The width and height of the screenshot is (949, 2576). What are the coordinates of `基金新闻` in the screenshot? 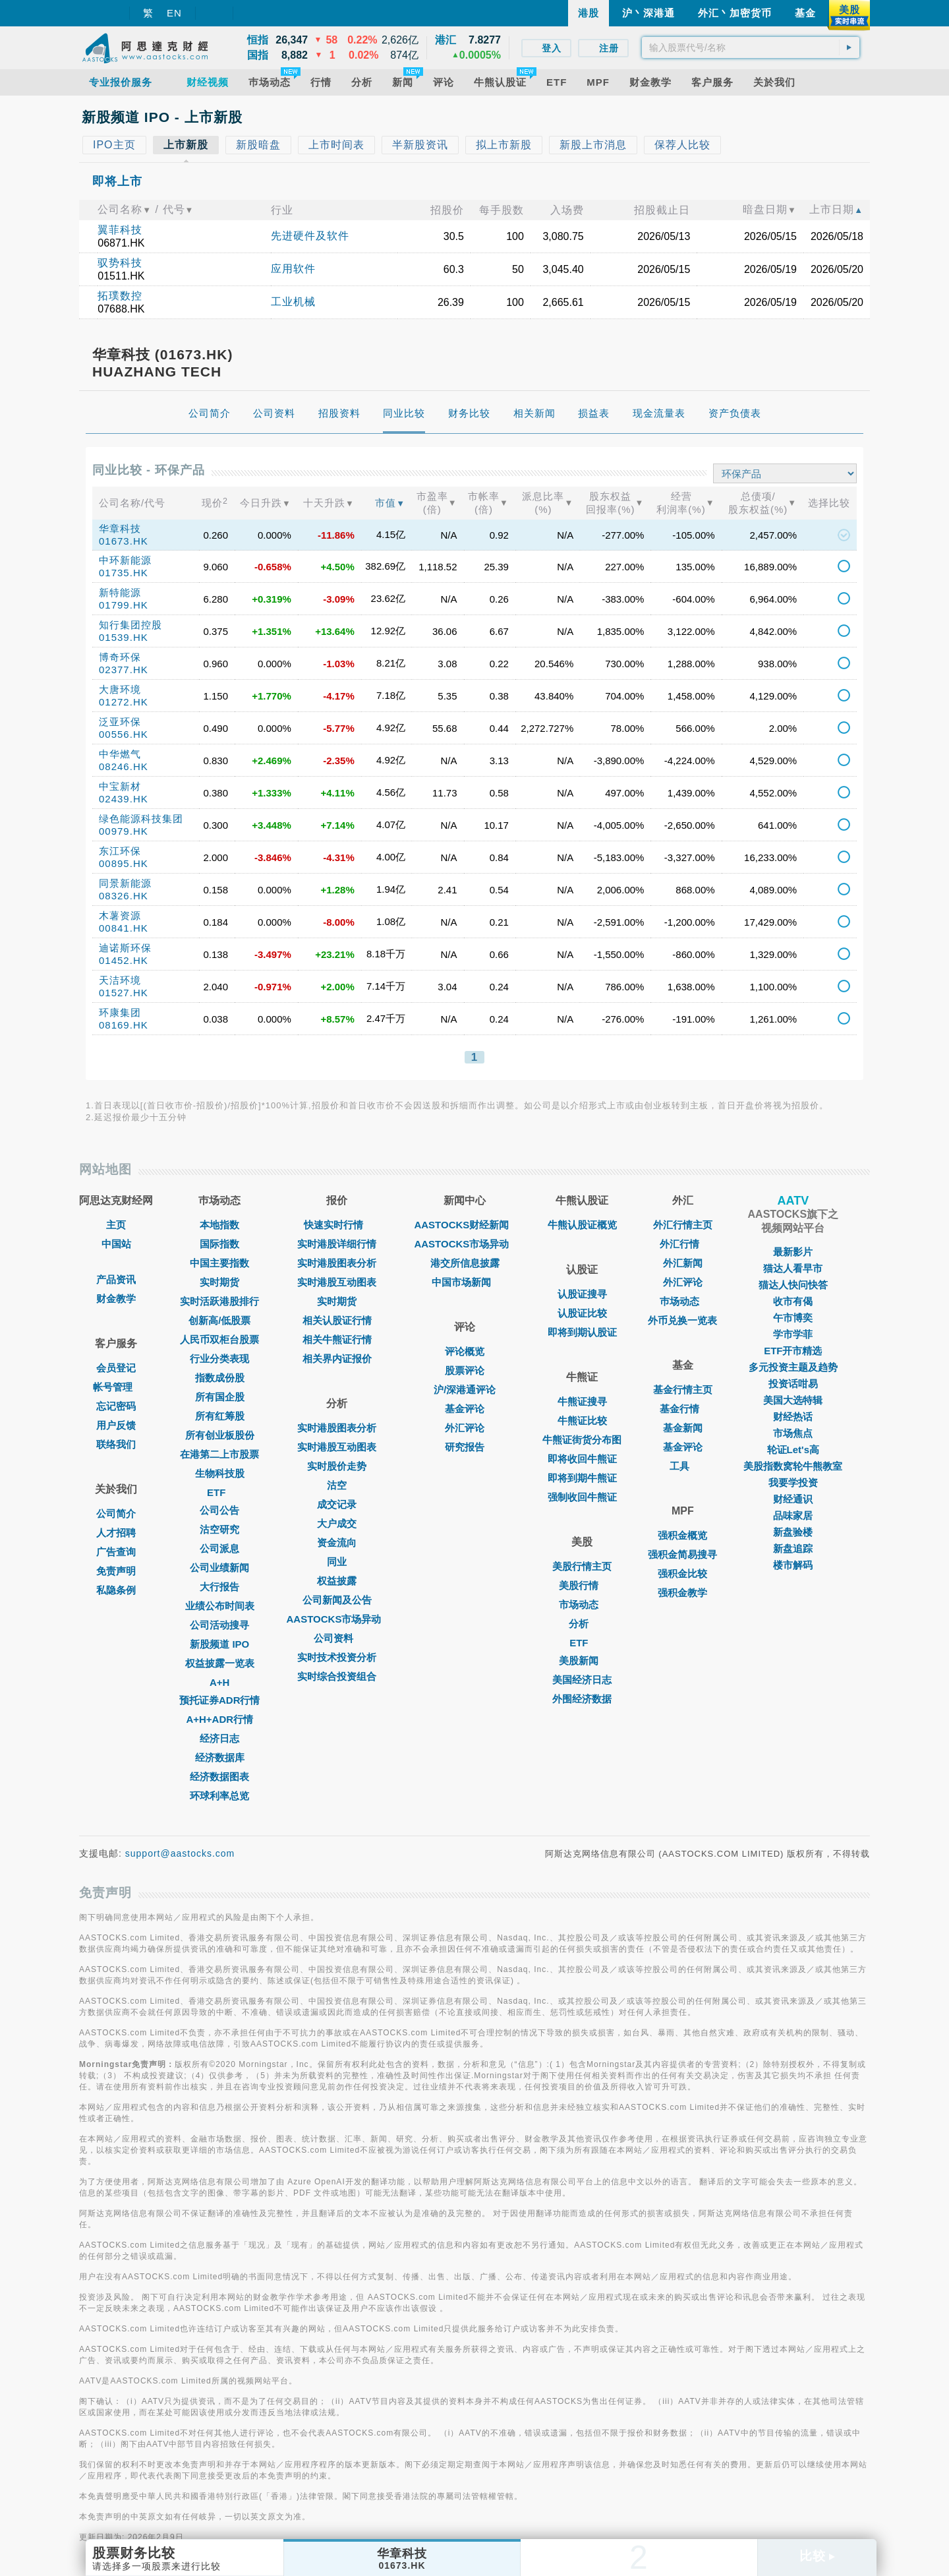 It's located at (683, 1427).